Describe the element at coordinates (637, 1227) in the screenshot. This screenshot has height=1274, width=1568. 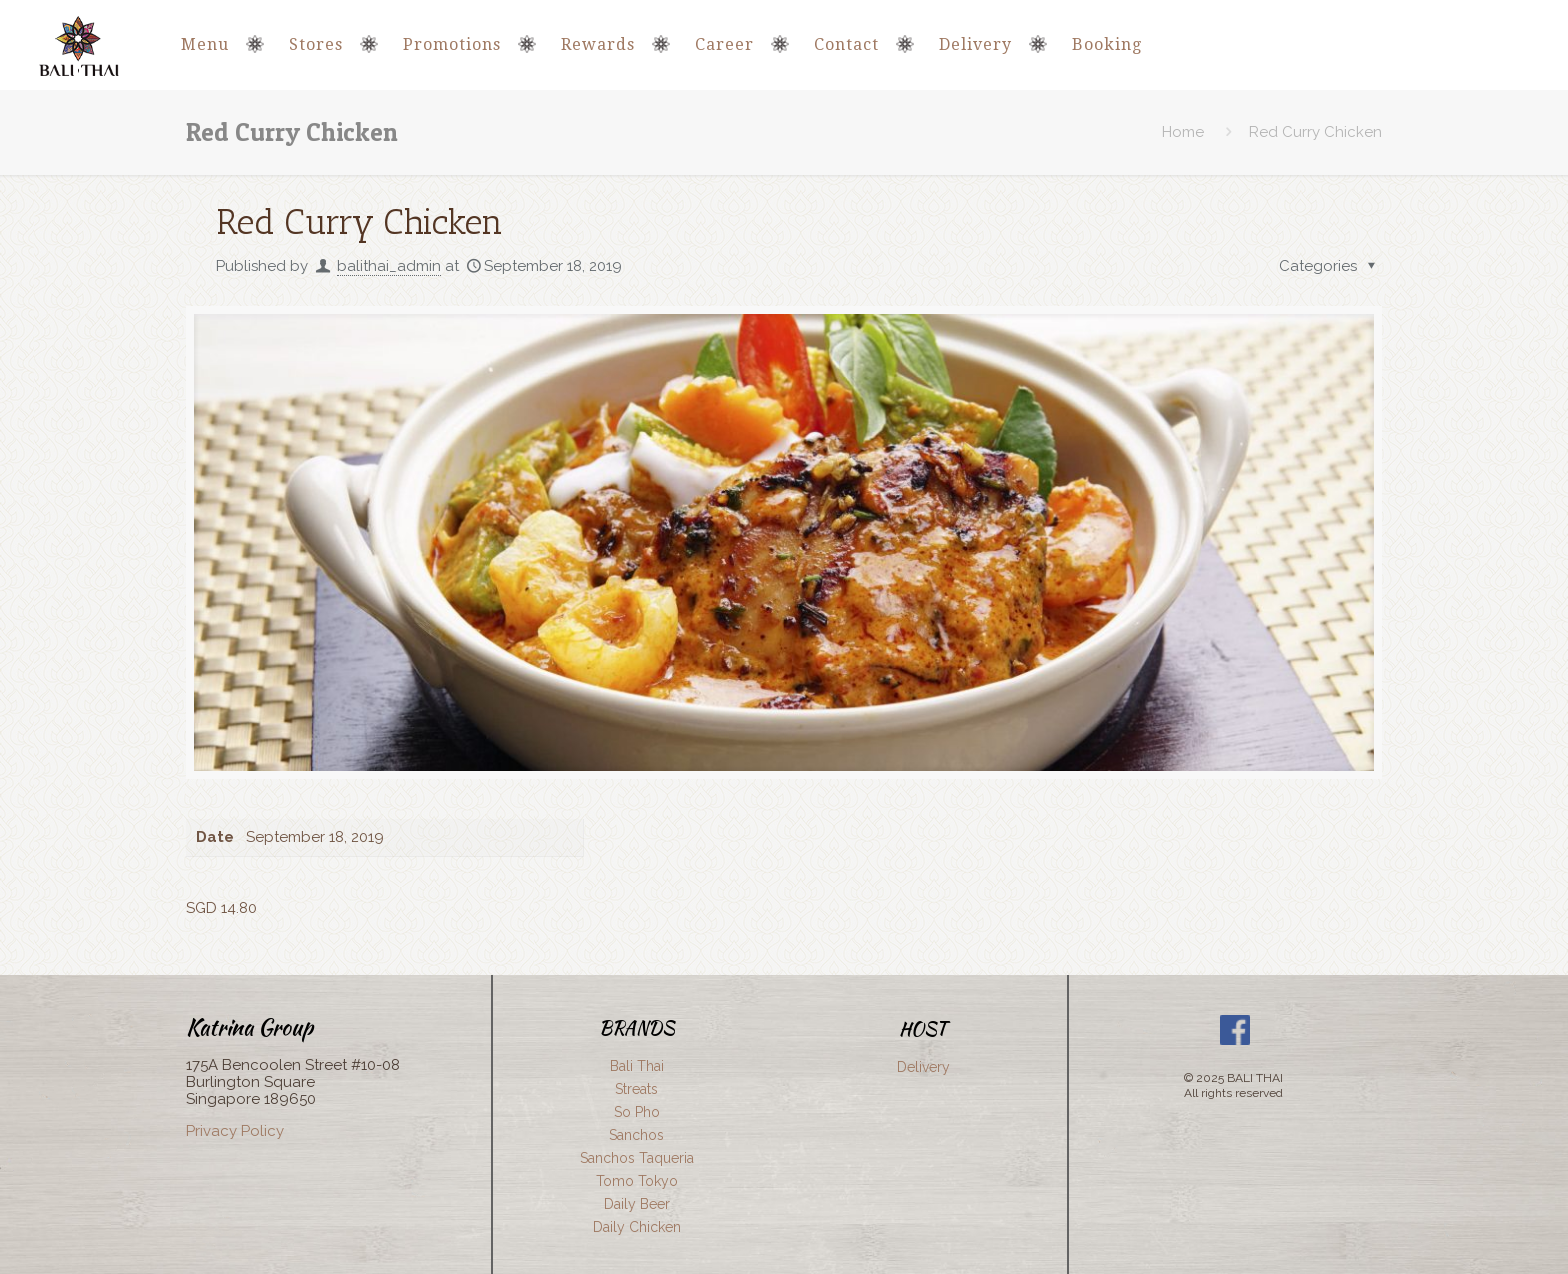
I see `Daily Chicken` at that location.